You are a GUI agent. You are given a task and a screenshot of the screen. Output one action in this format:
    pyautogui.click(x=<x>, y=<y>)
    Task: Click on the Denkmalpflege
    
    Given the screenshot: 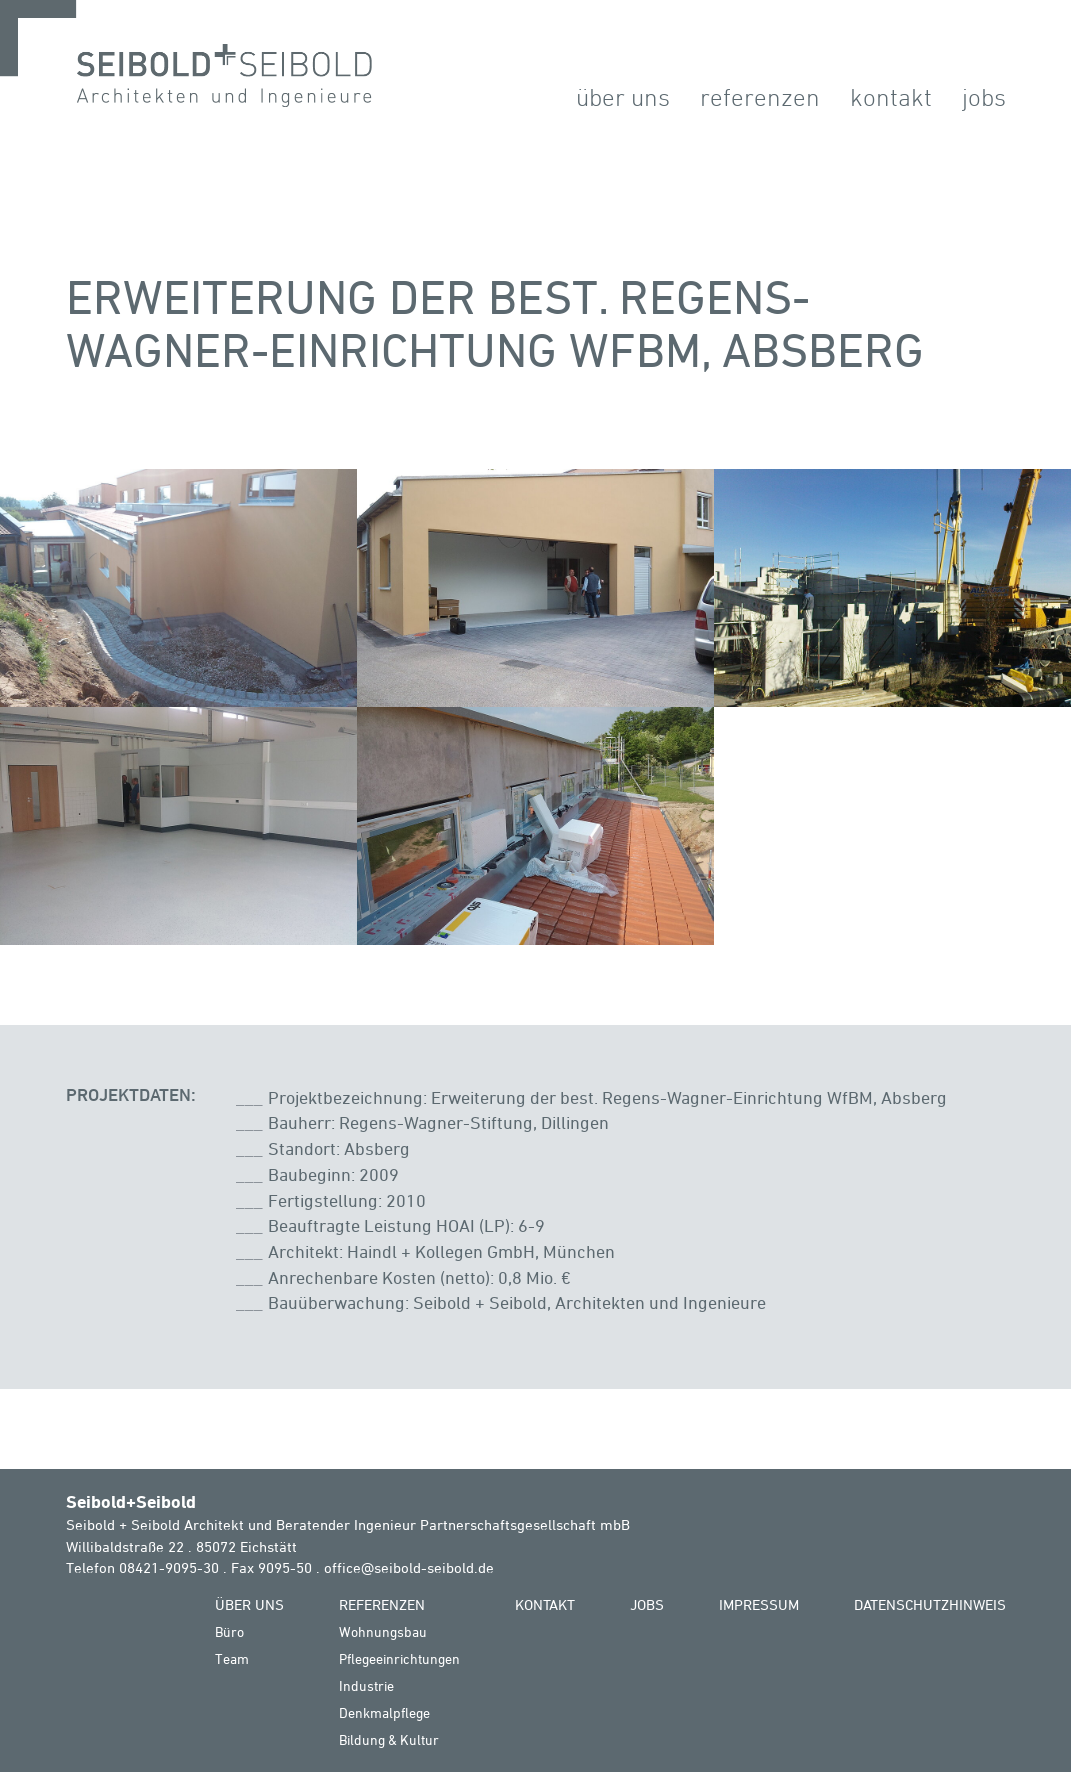 What is the action you would take?
    pyautogui.click(x=384, y=1712)
    